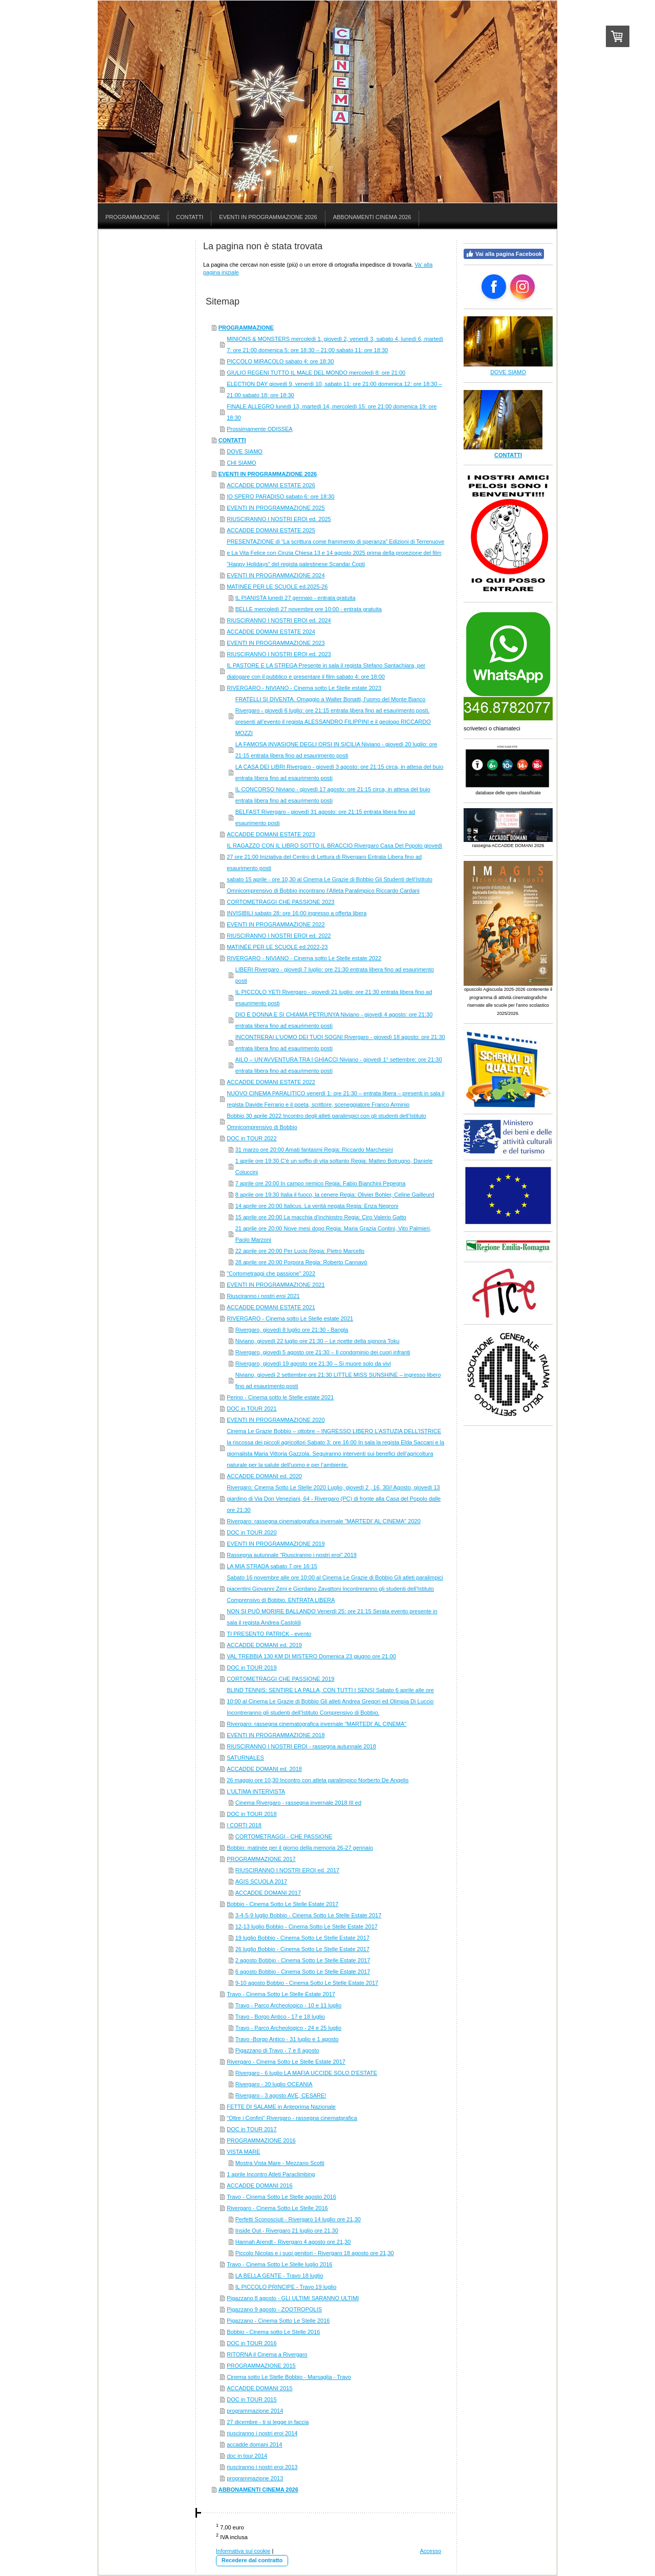  Describe the element at coordinates (245, 1758) in the screenshot. I see `SATURNALES` at that location.